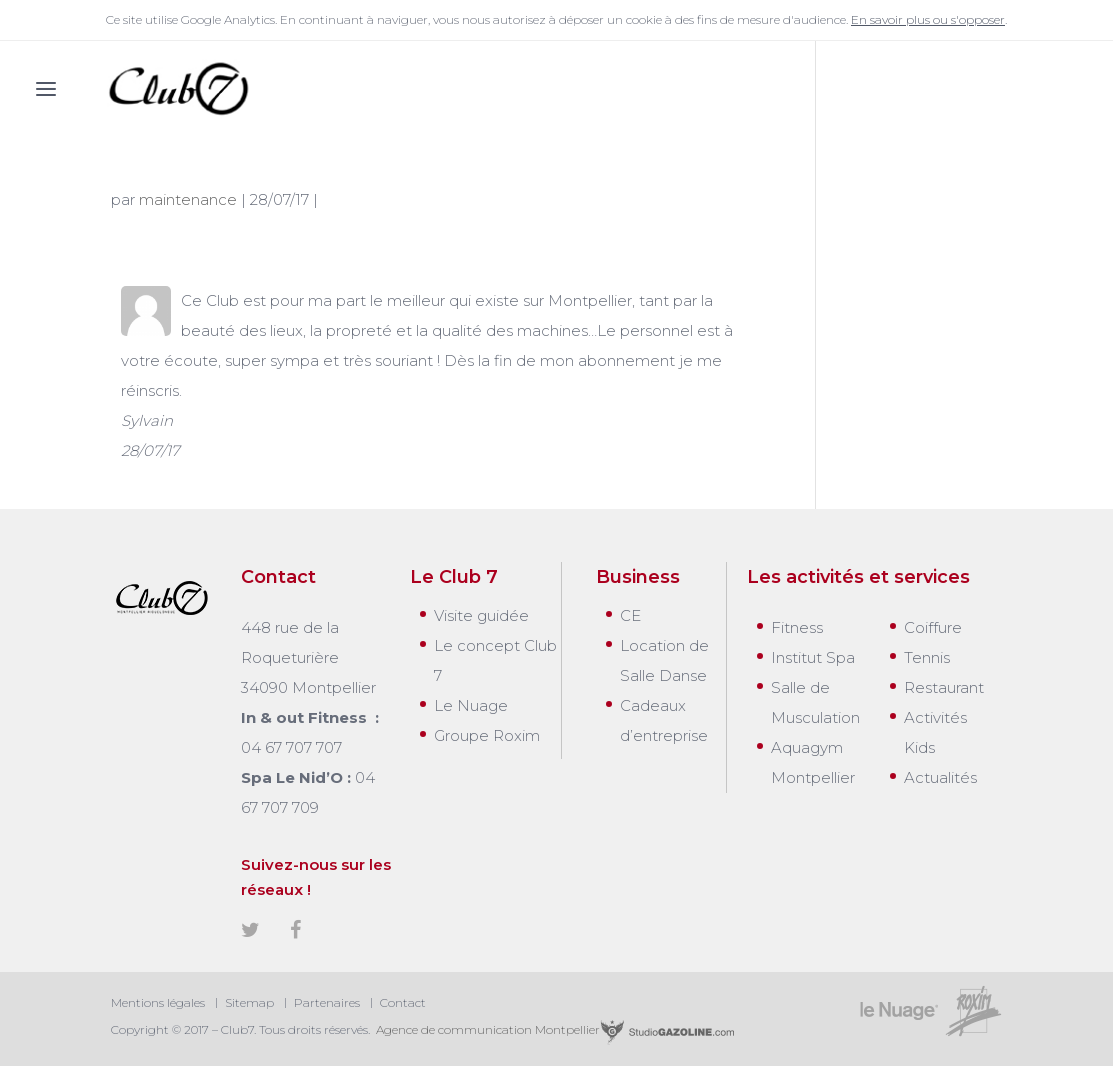  Describe the element at coordinates (813, 657) in the screenshot. I see `Institut Spa` at that location.